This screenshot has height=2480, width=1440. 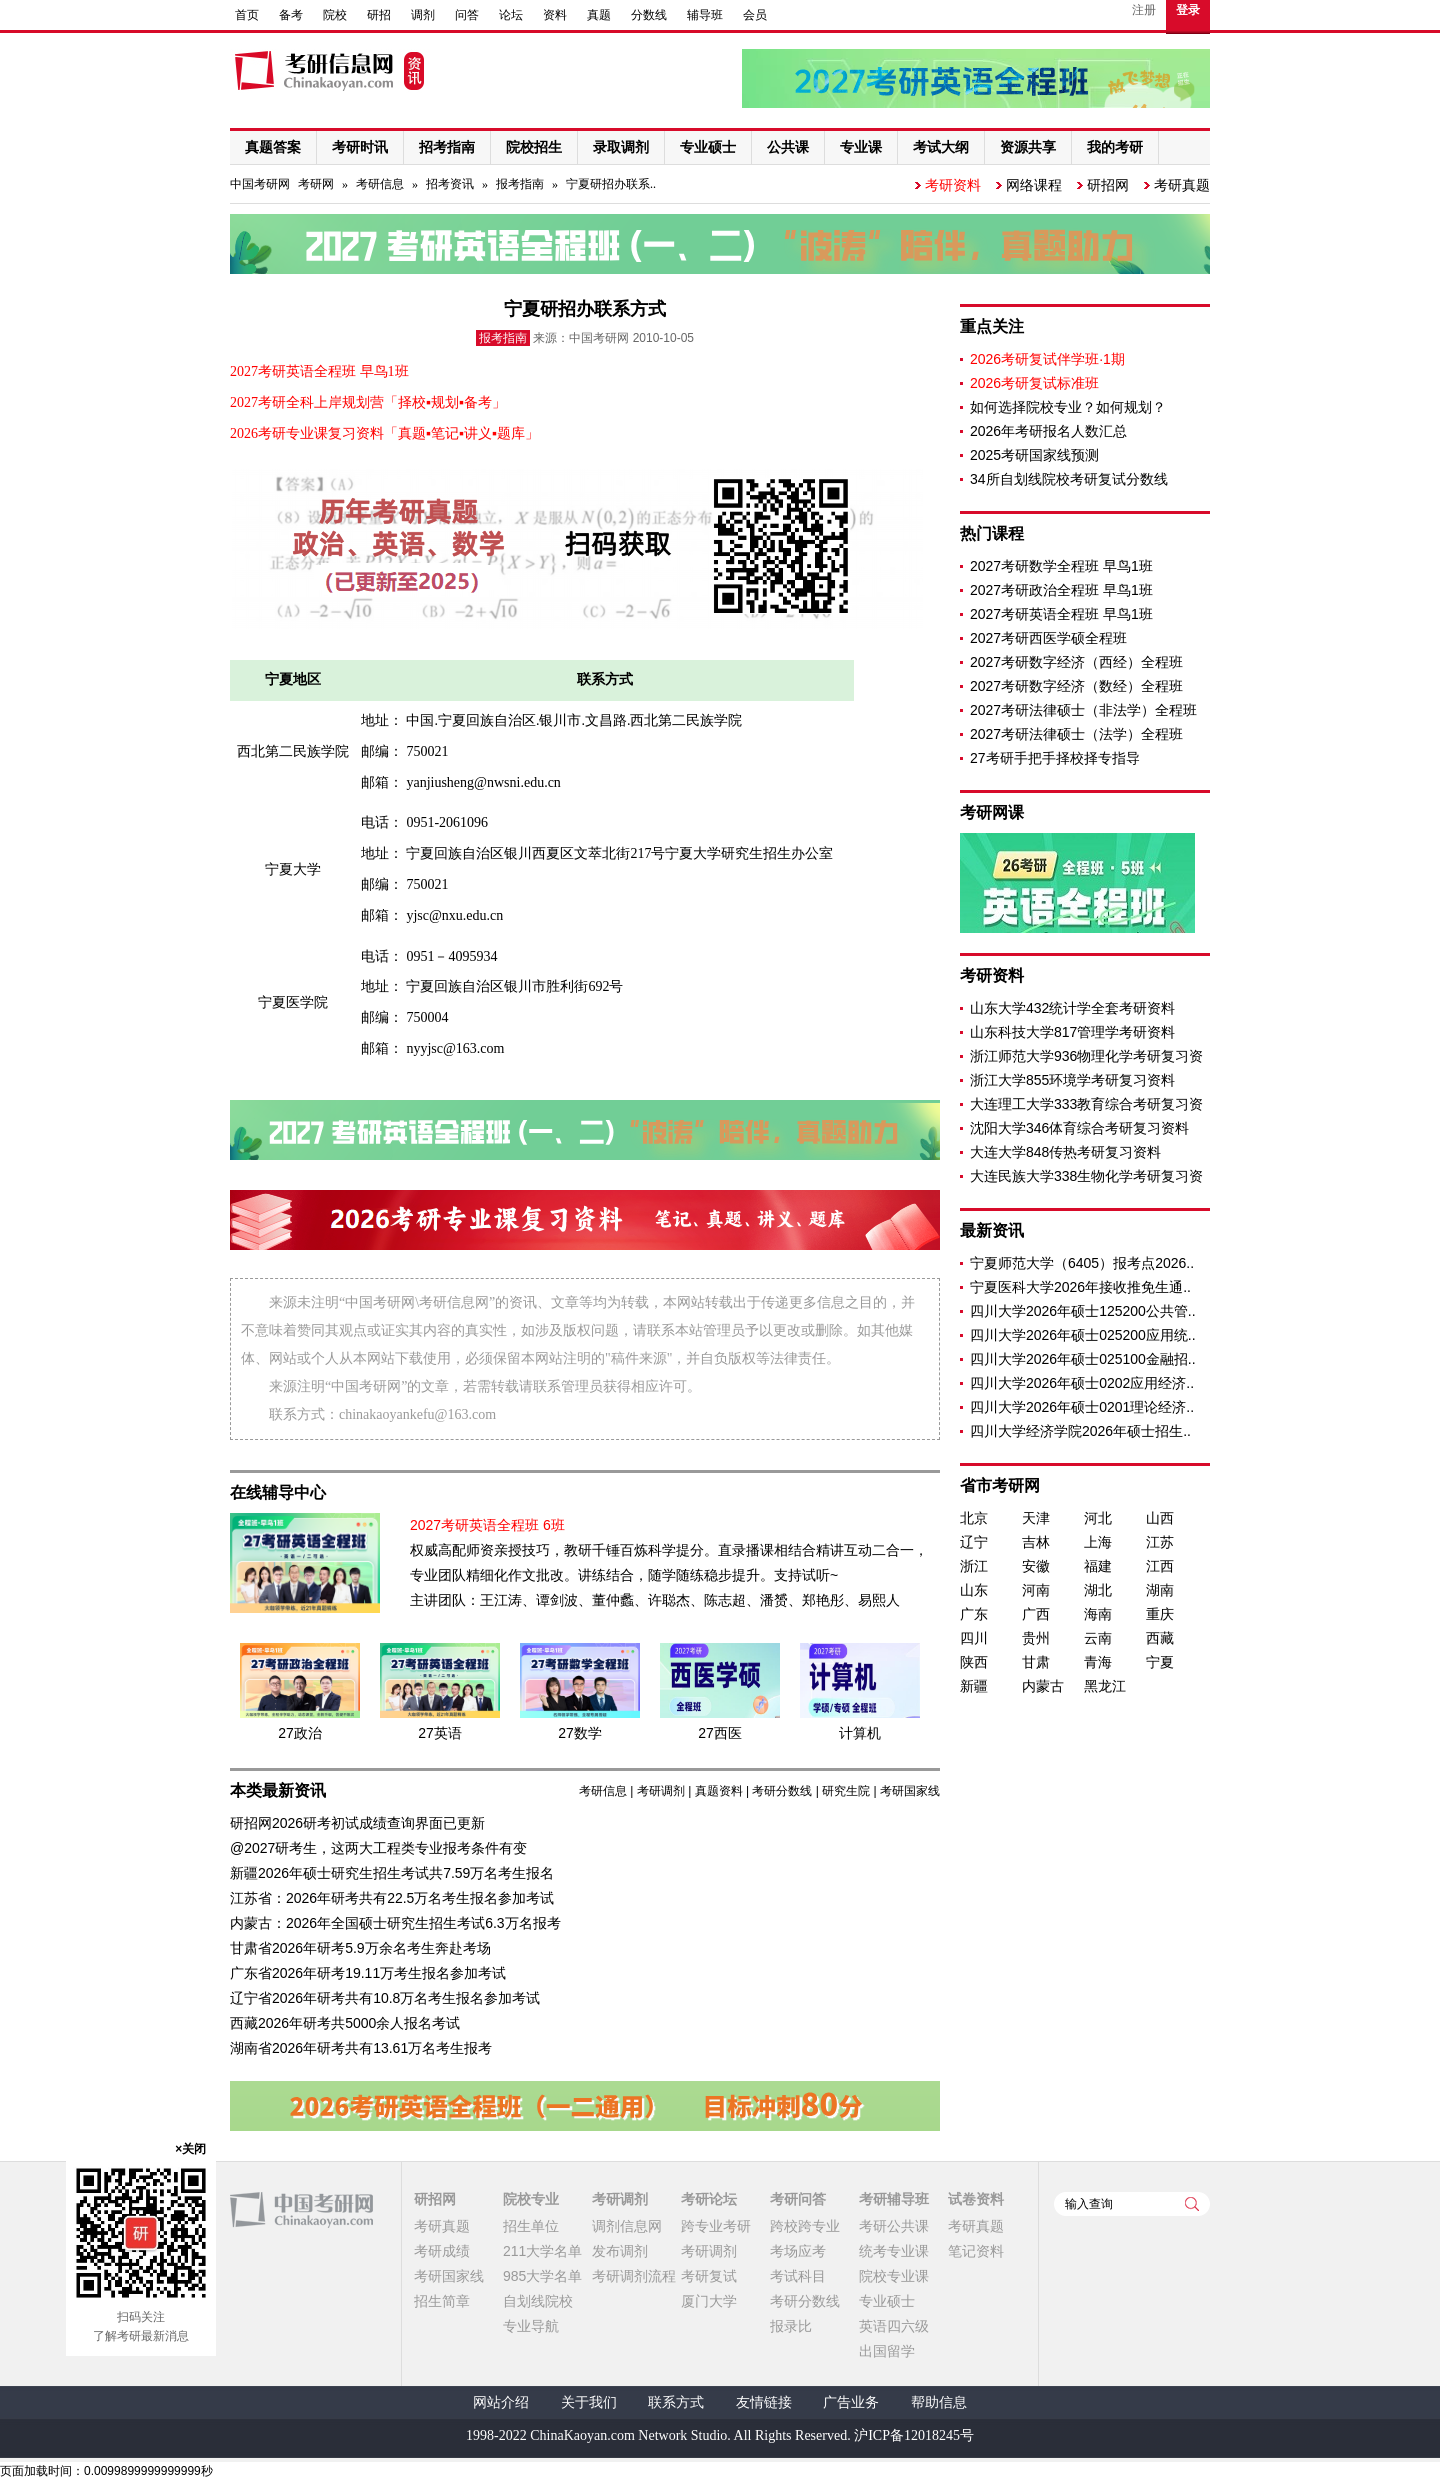 What do you see at coordinates (974, 1638) in the screenshot?
I see `四川` at bounding box center [974, 1638].